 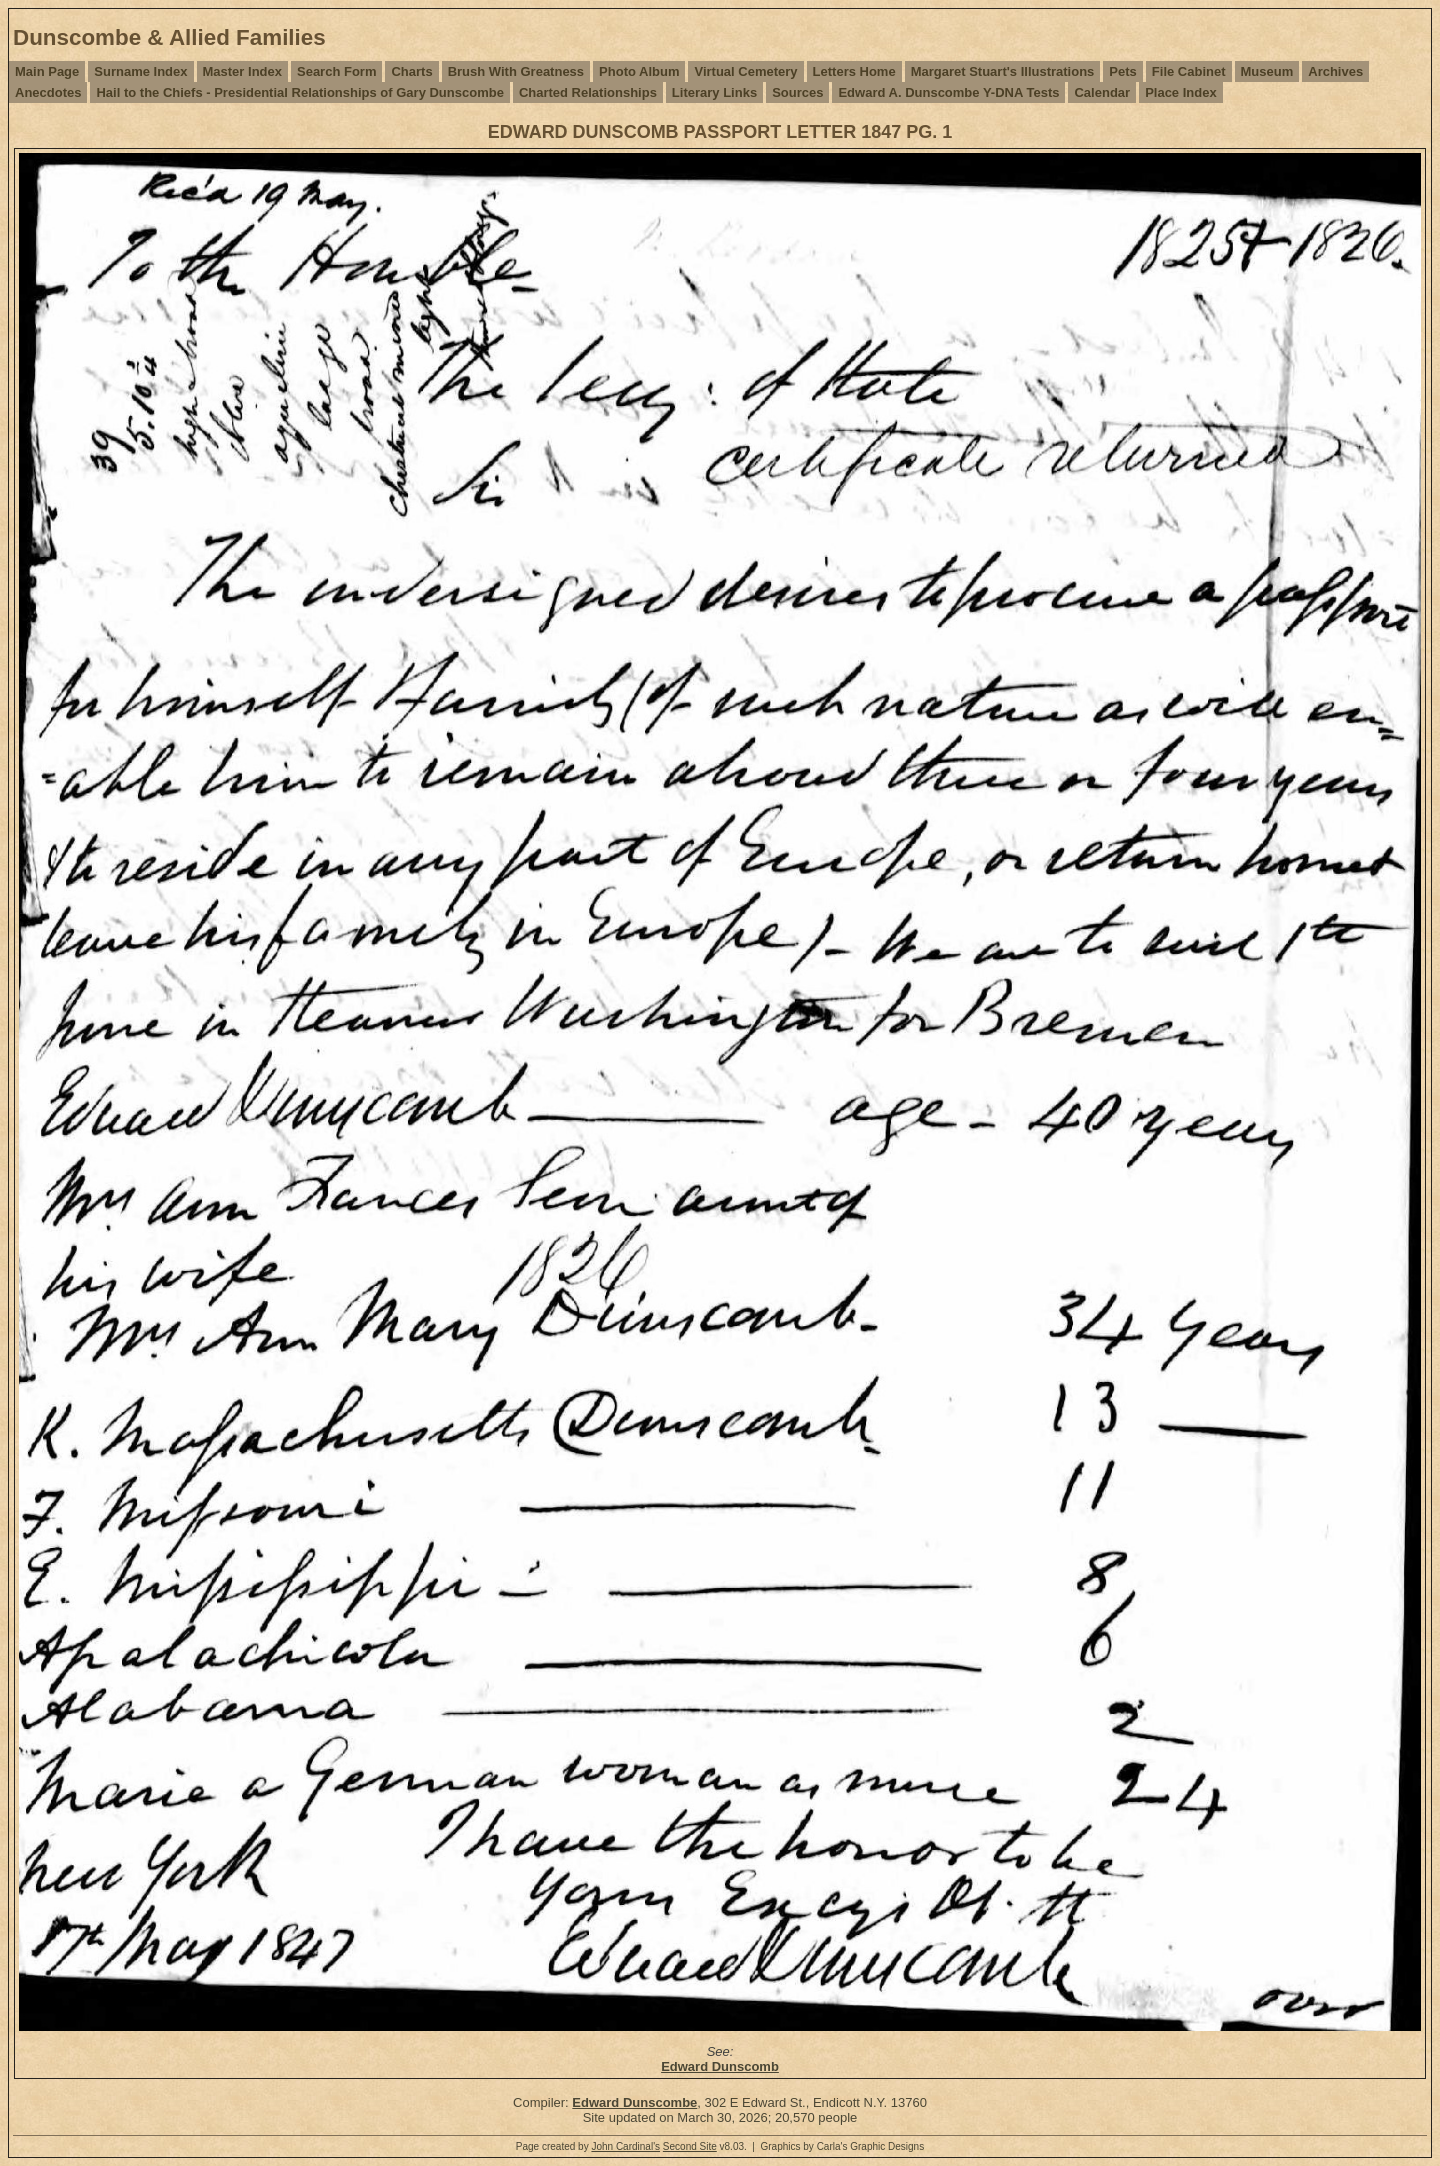 I want to click on Hail to the Chiefs - Presidential Relationships of Gary Dunscombe, so click(x=299, y=92).